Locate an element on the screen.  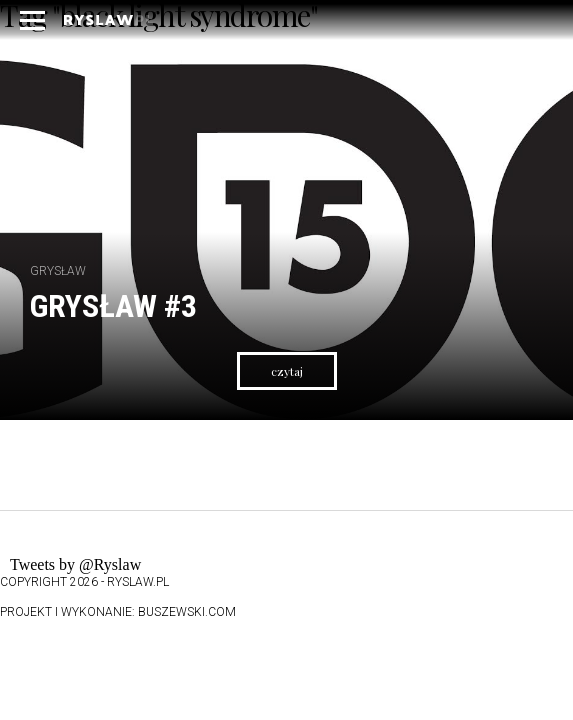
buszewski.com is located at coordinates (187, 612).